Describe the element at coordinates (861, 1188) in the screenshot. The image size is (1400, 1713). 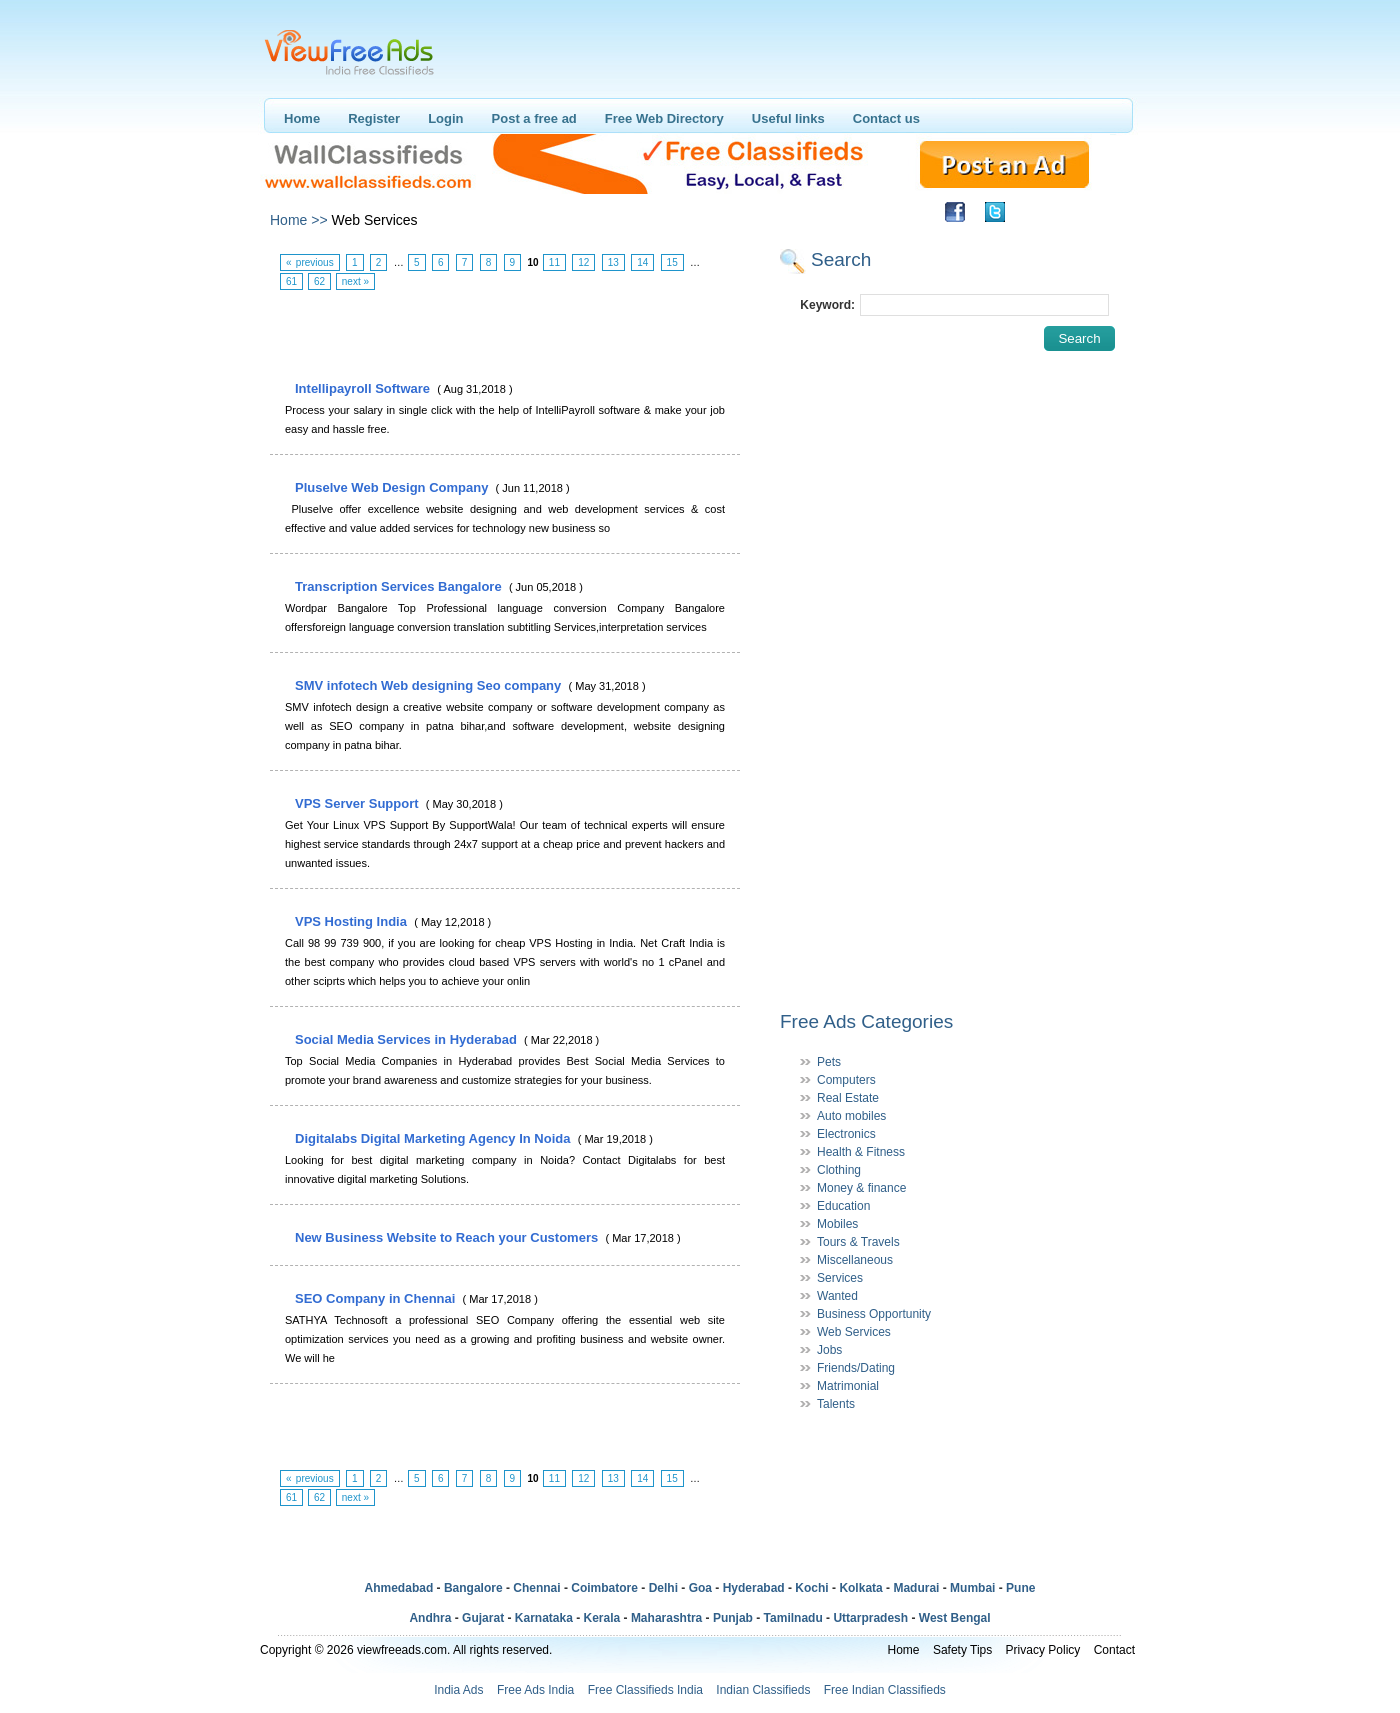
I see `Money & finance` at that location.